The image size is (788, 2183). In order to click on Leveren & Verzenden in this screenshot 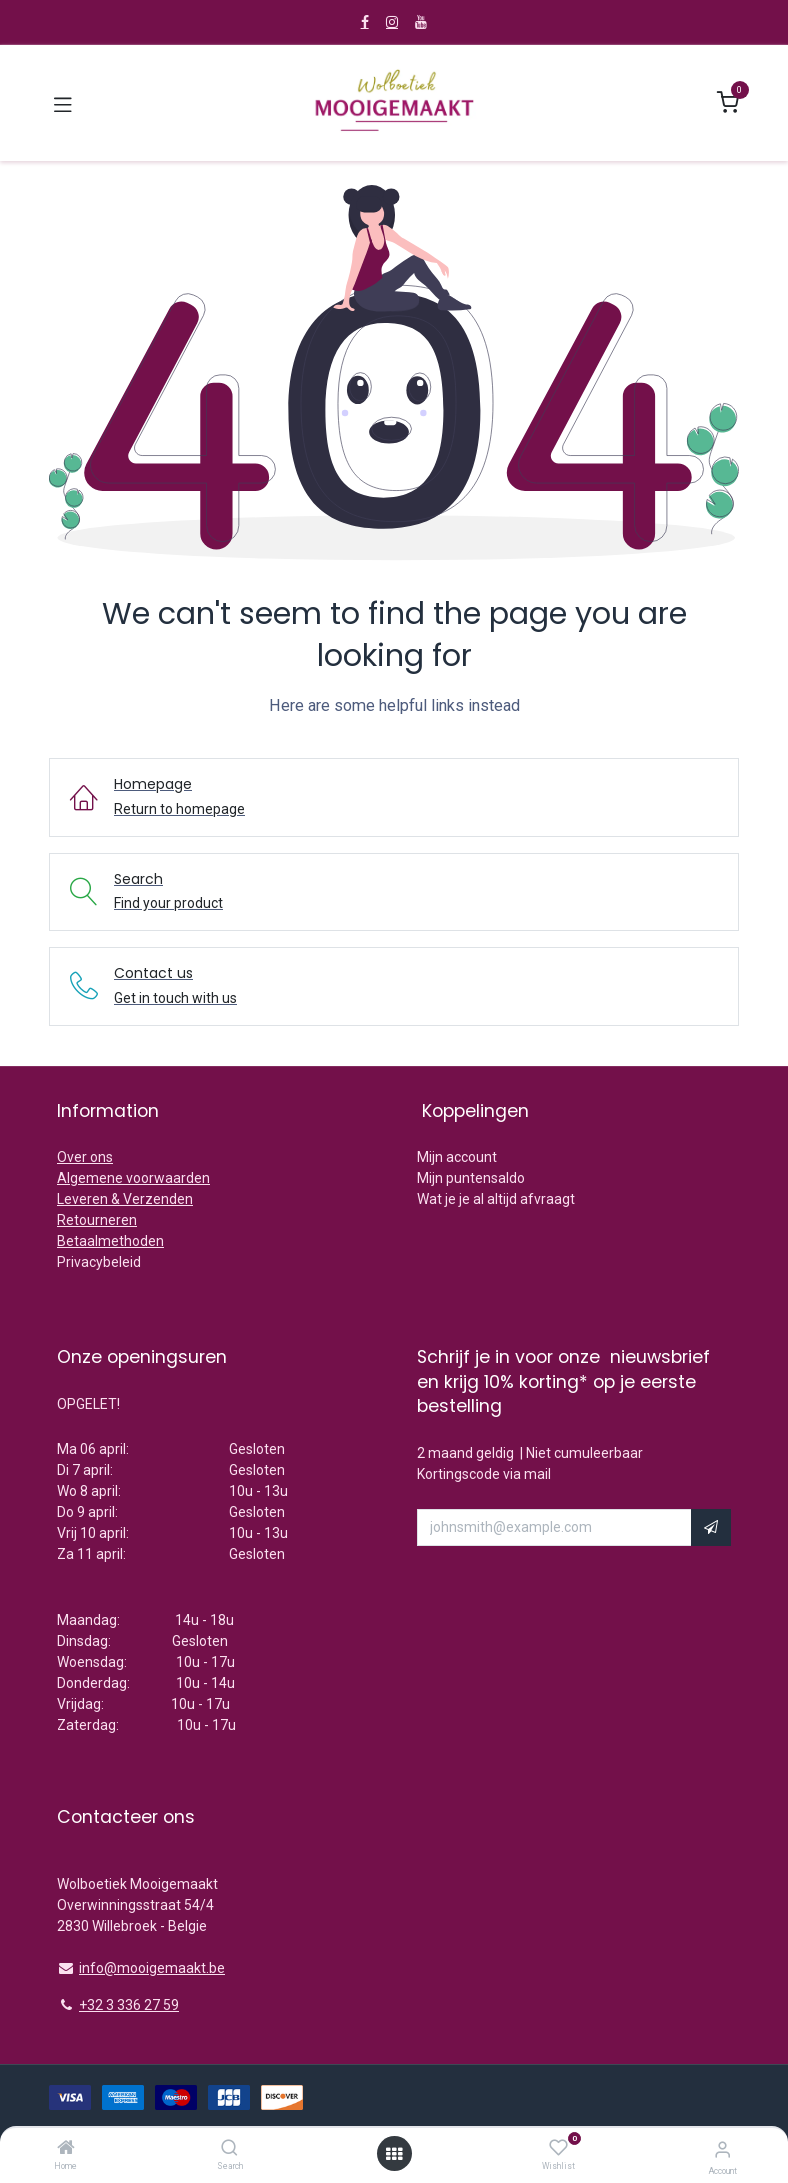, I will do `click(125, 1199)`.